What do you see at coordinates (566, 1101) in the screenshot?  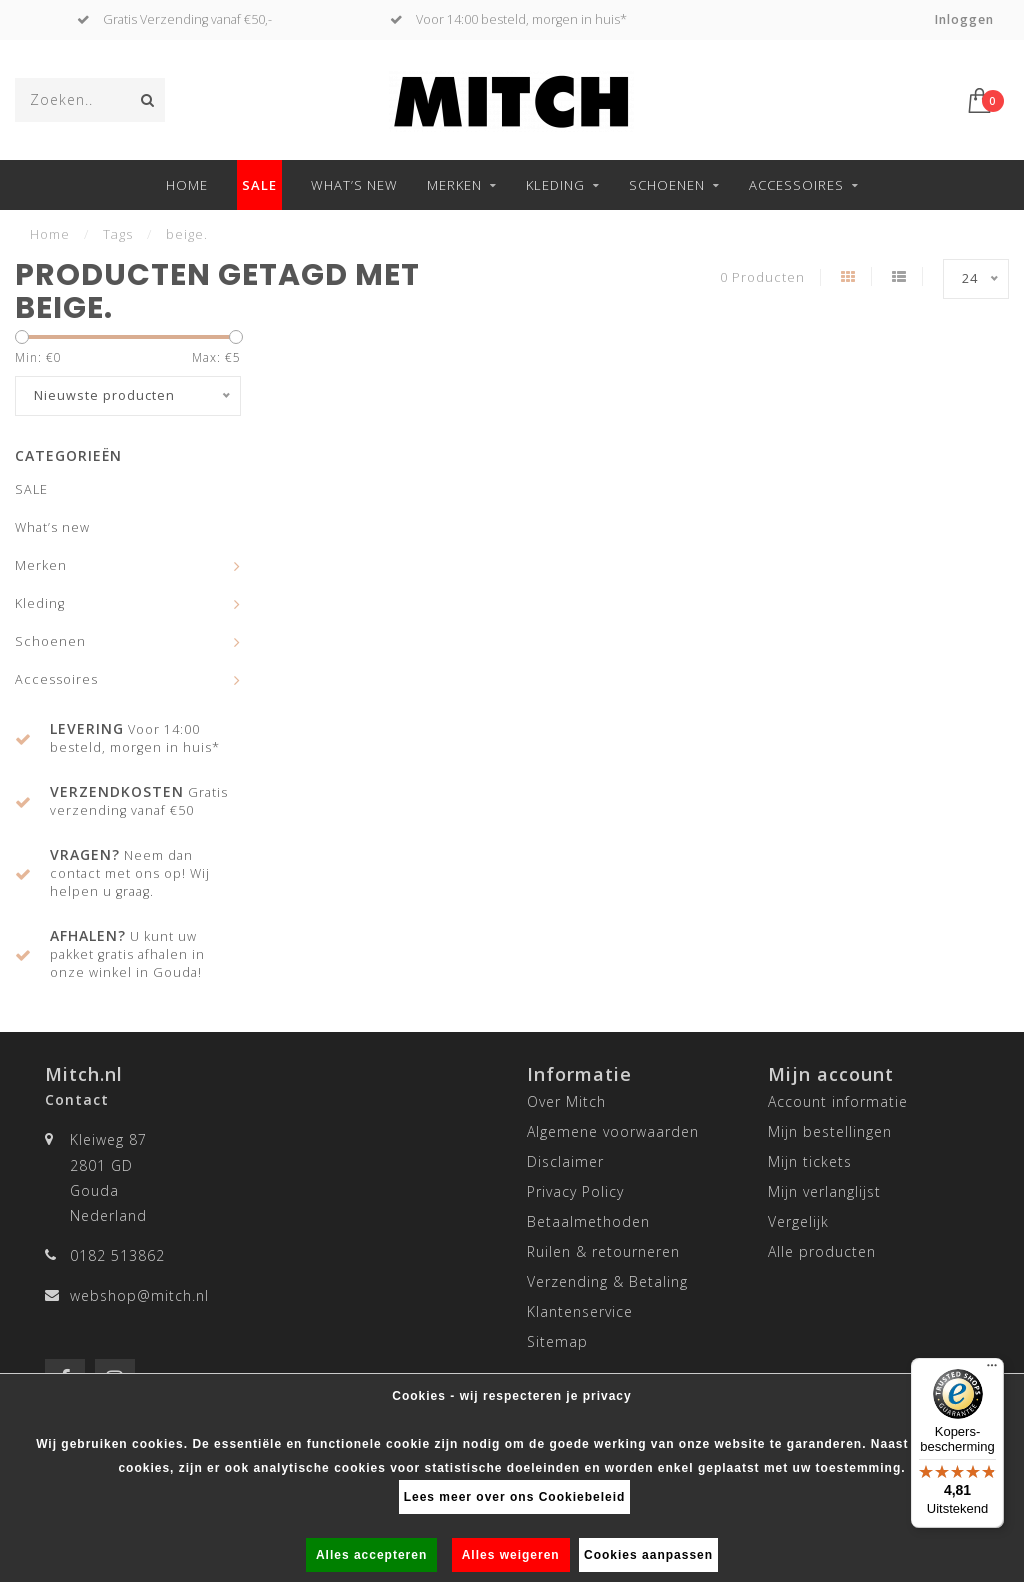 I see `Over Mitch` at bounding box center [566, 1101].